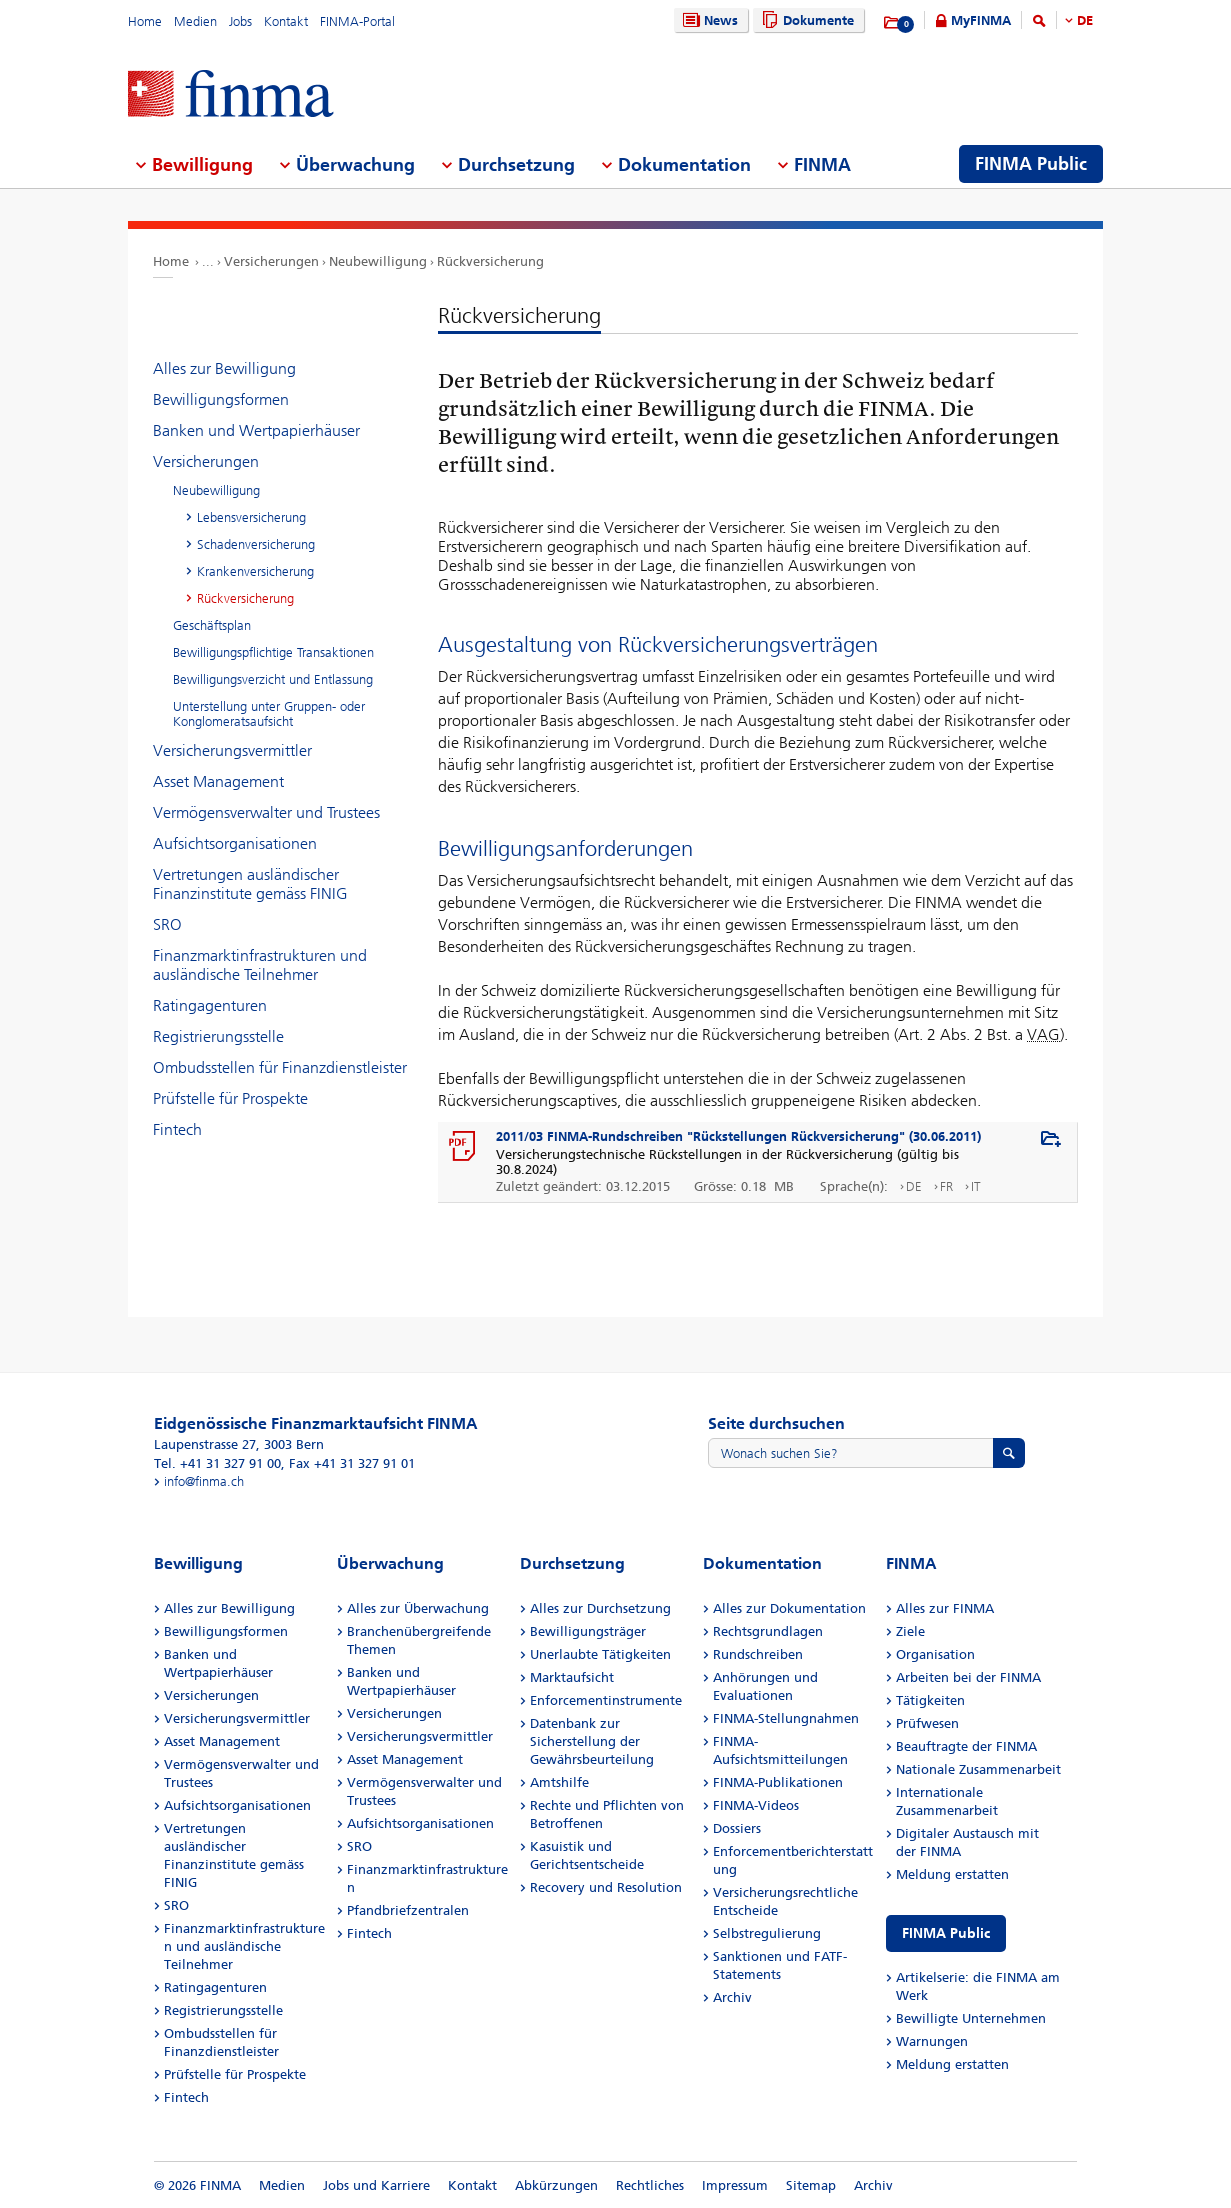  What do you see at coordinates (260, 965) in the screenshot?
I see `Finanzmarktinfrastrukturen und ausländische Teilnehmer` at bounding box center [260, 965].